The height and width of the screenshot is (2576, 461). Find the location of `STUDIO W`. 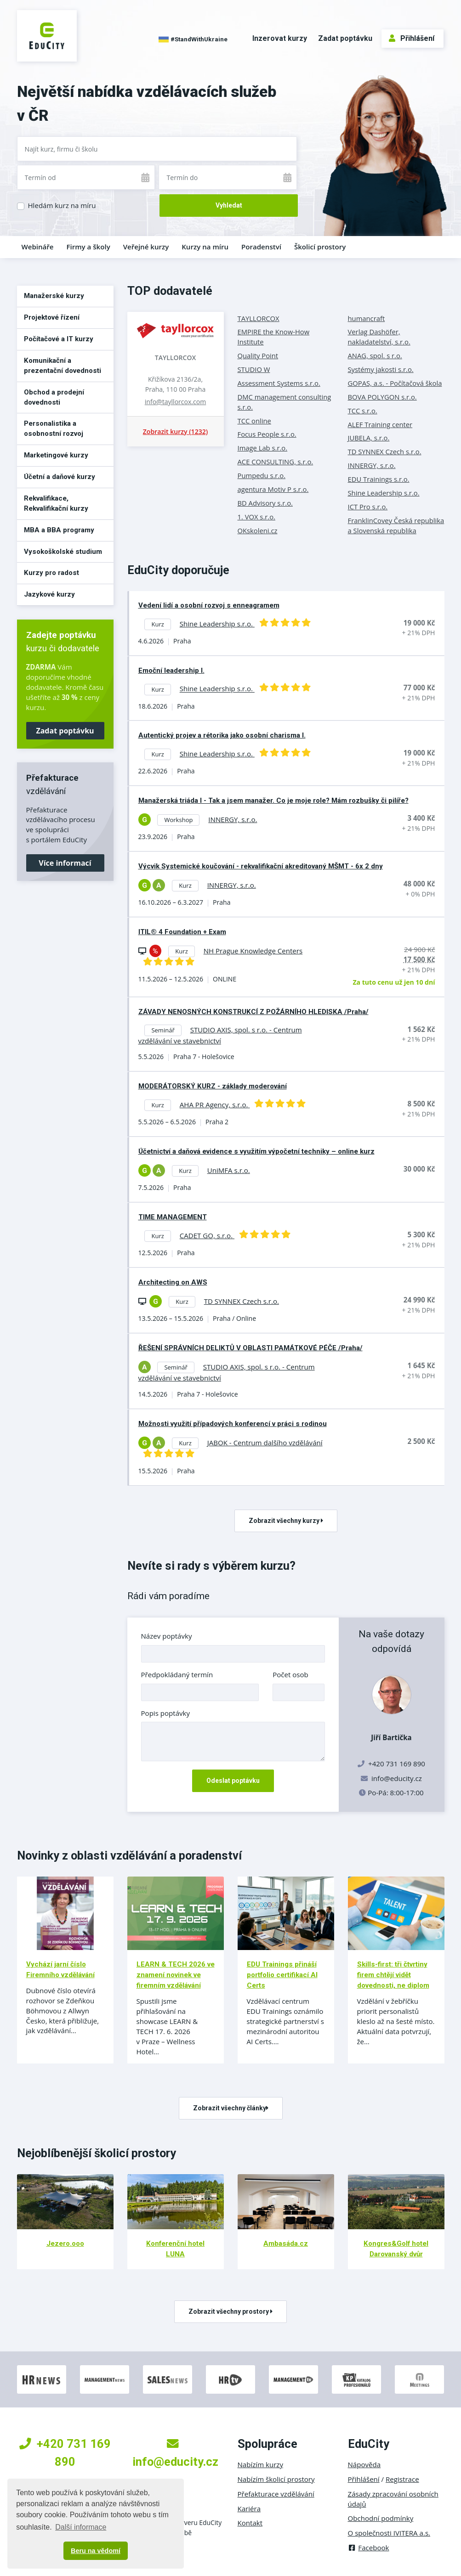

STUDIO W is located at coordinates (254, 369).